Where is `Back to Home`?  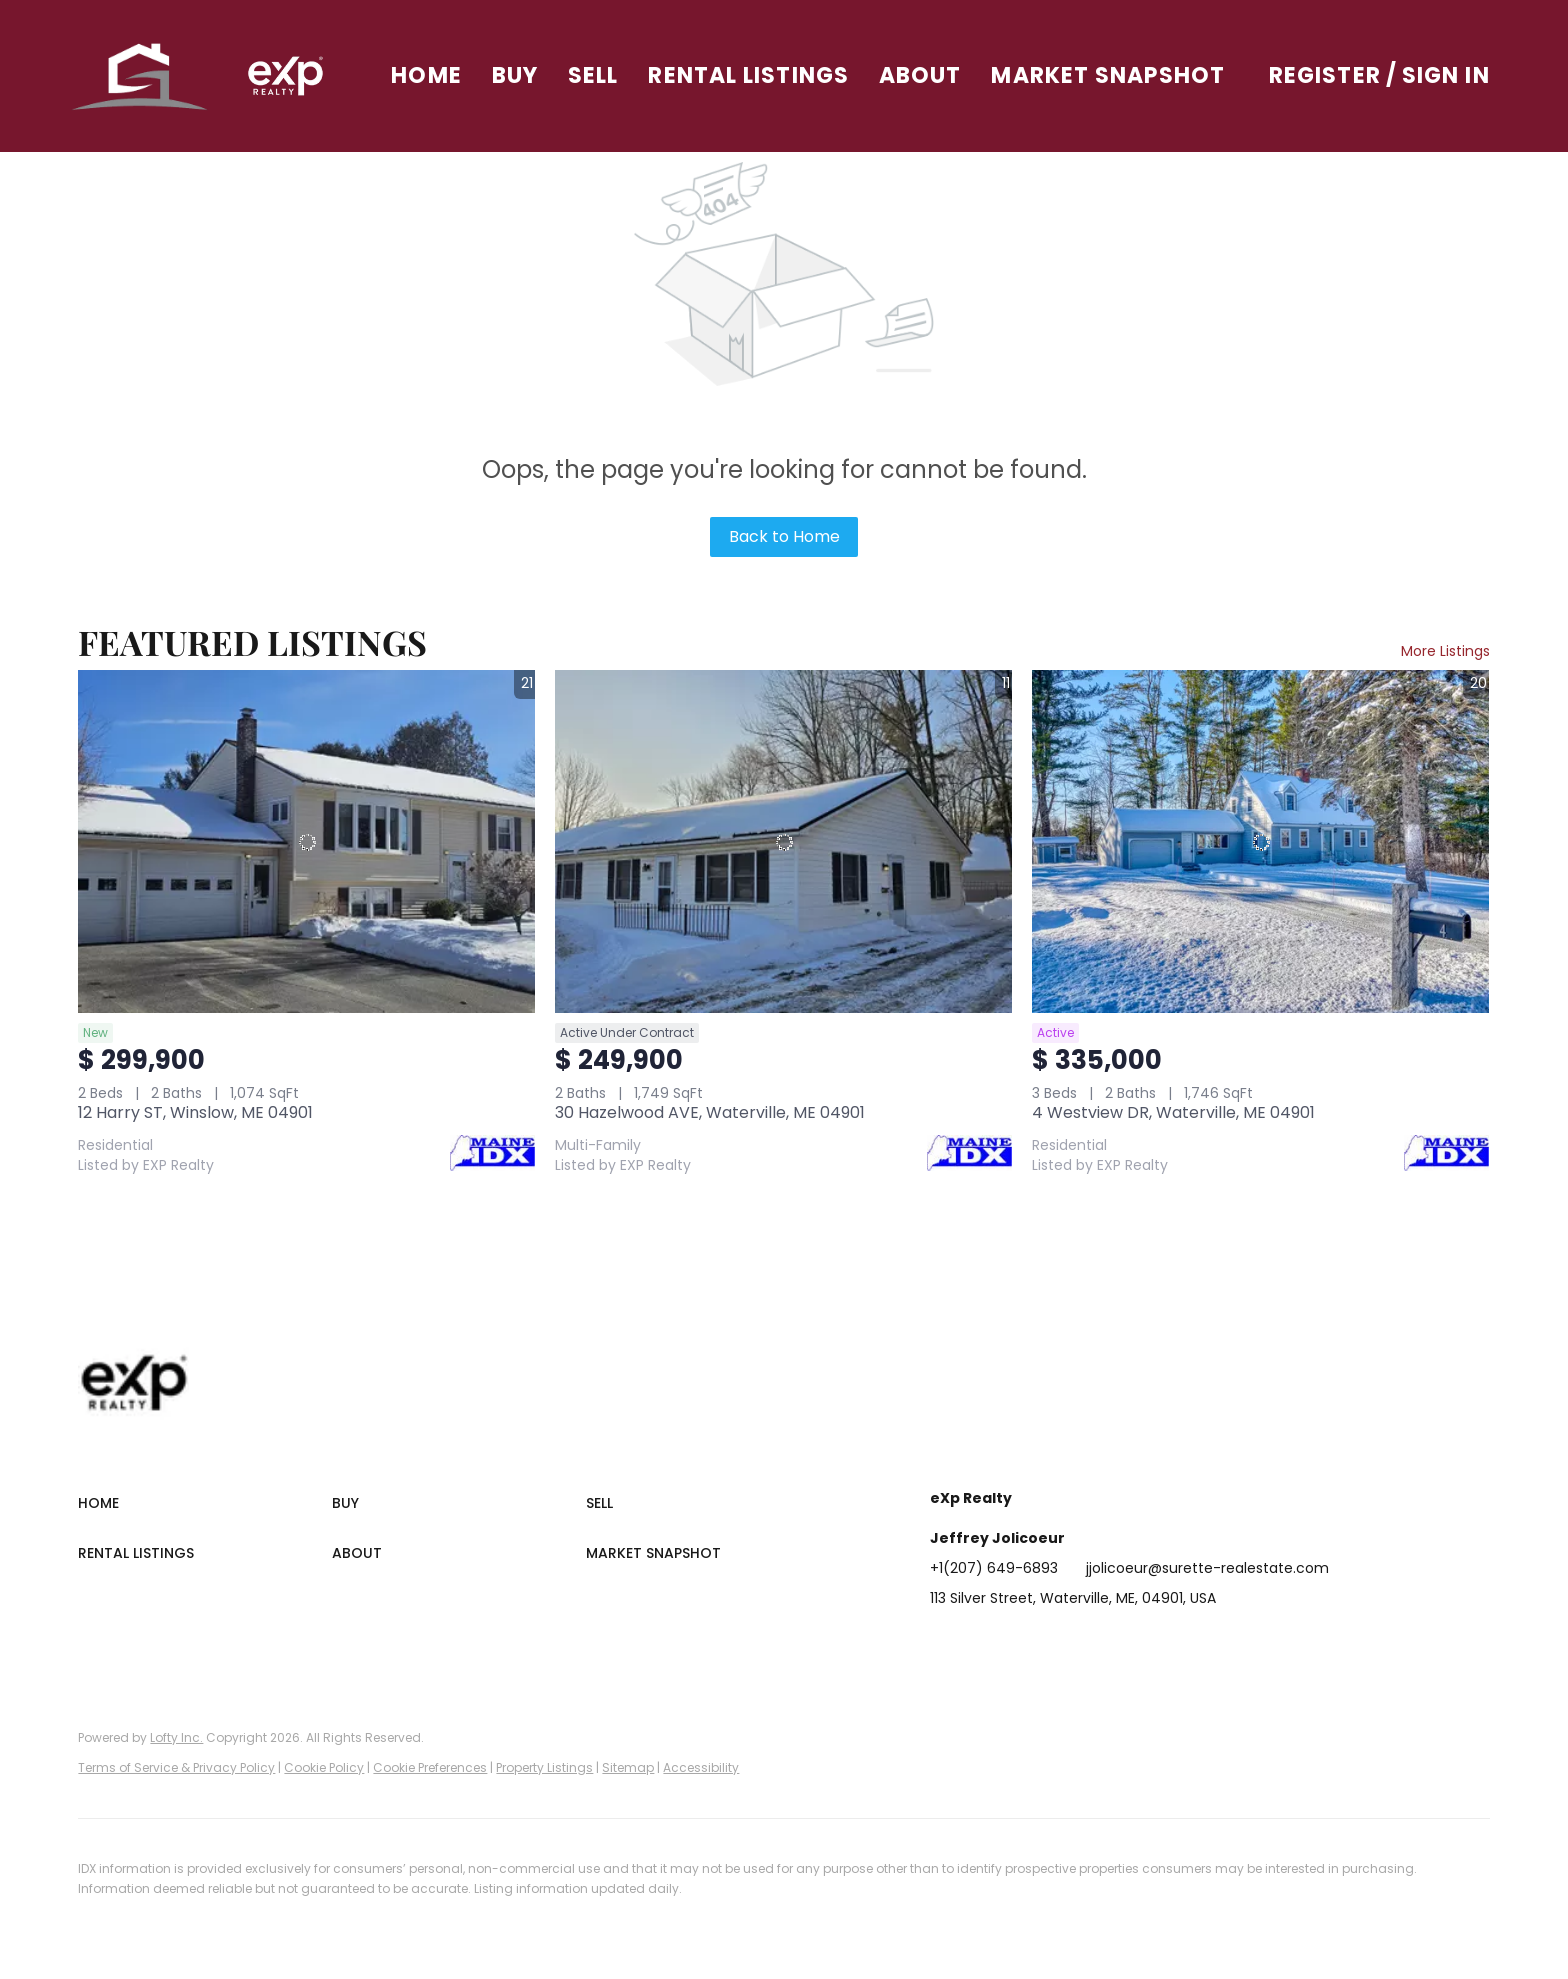
Back to Home is located at coordinates (784, 536).